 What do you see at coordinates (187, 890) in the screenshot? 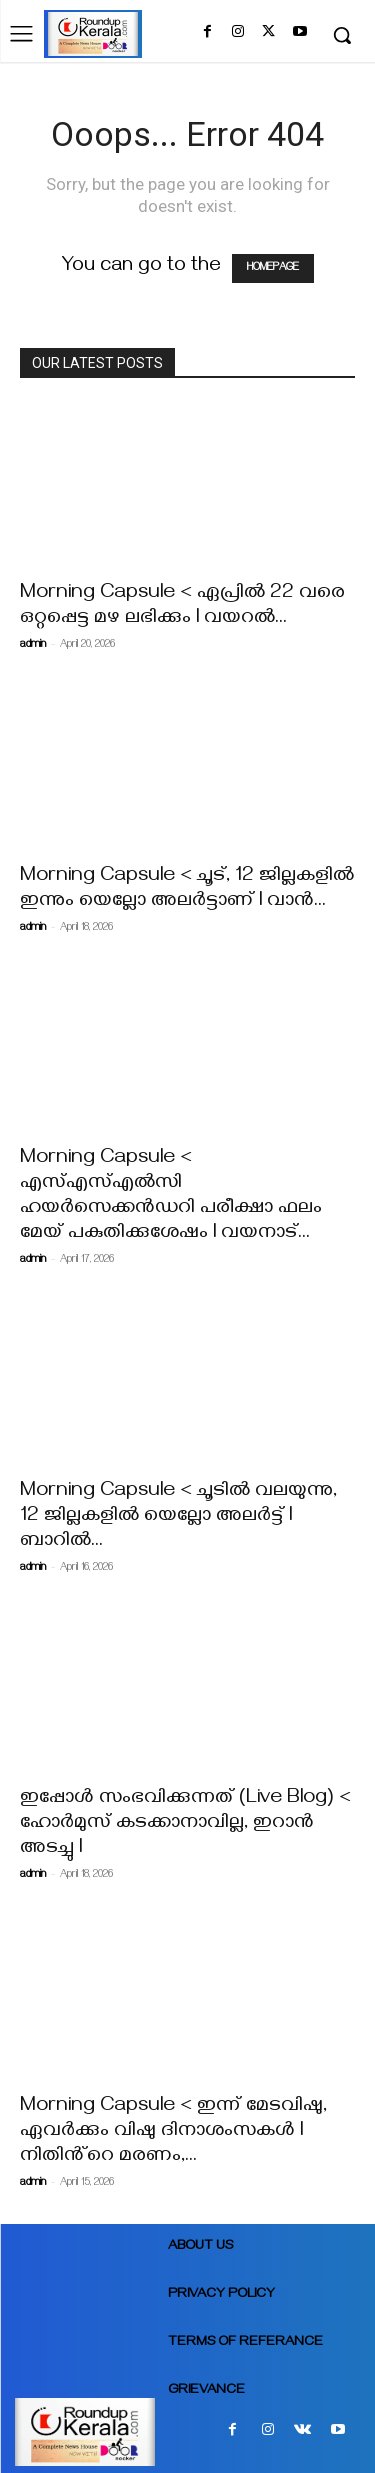
I see `Morning Capsule < ചൂട്, 12 ജില്ലകളിൽ ഇന്നും യെല്ലോ അലർട്ടാണ് I വാൻ...` at bounding box center [187, 890].